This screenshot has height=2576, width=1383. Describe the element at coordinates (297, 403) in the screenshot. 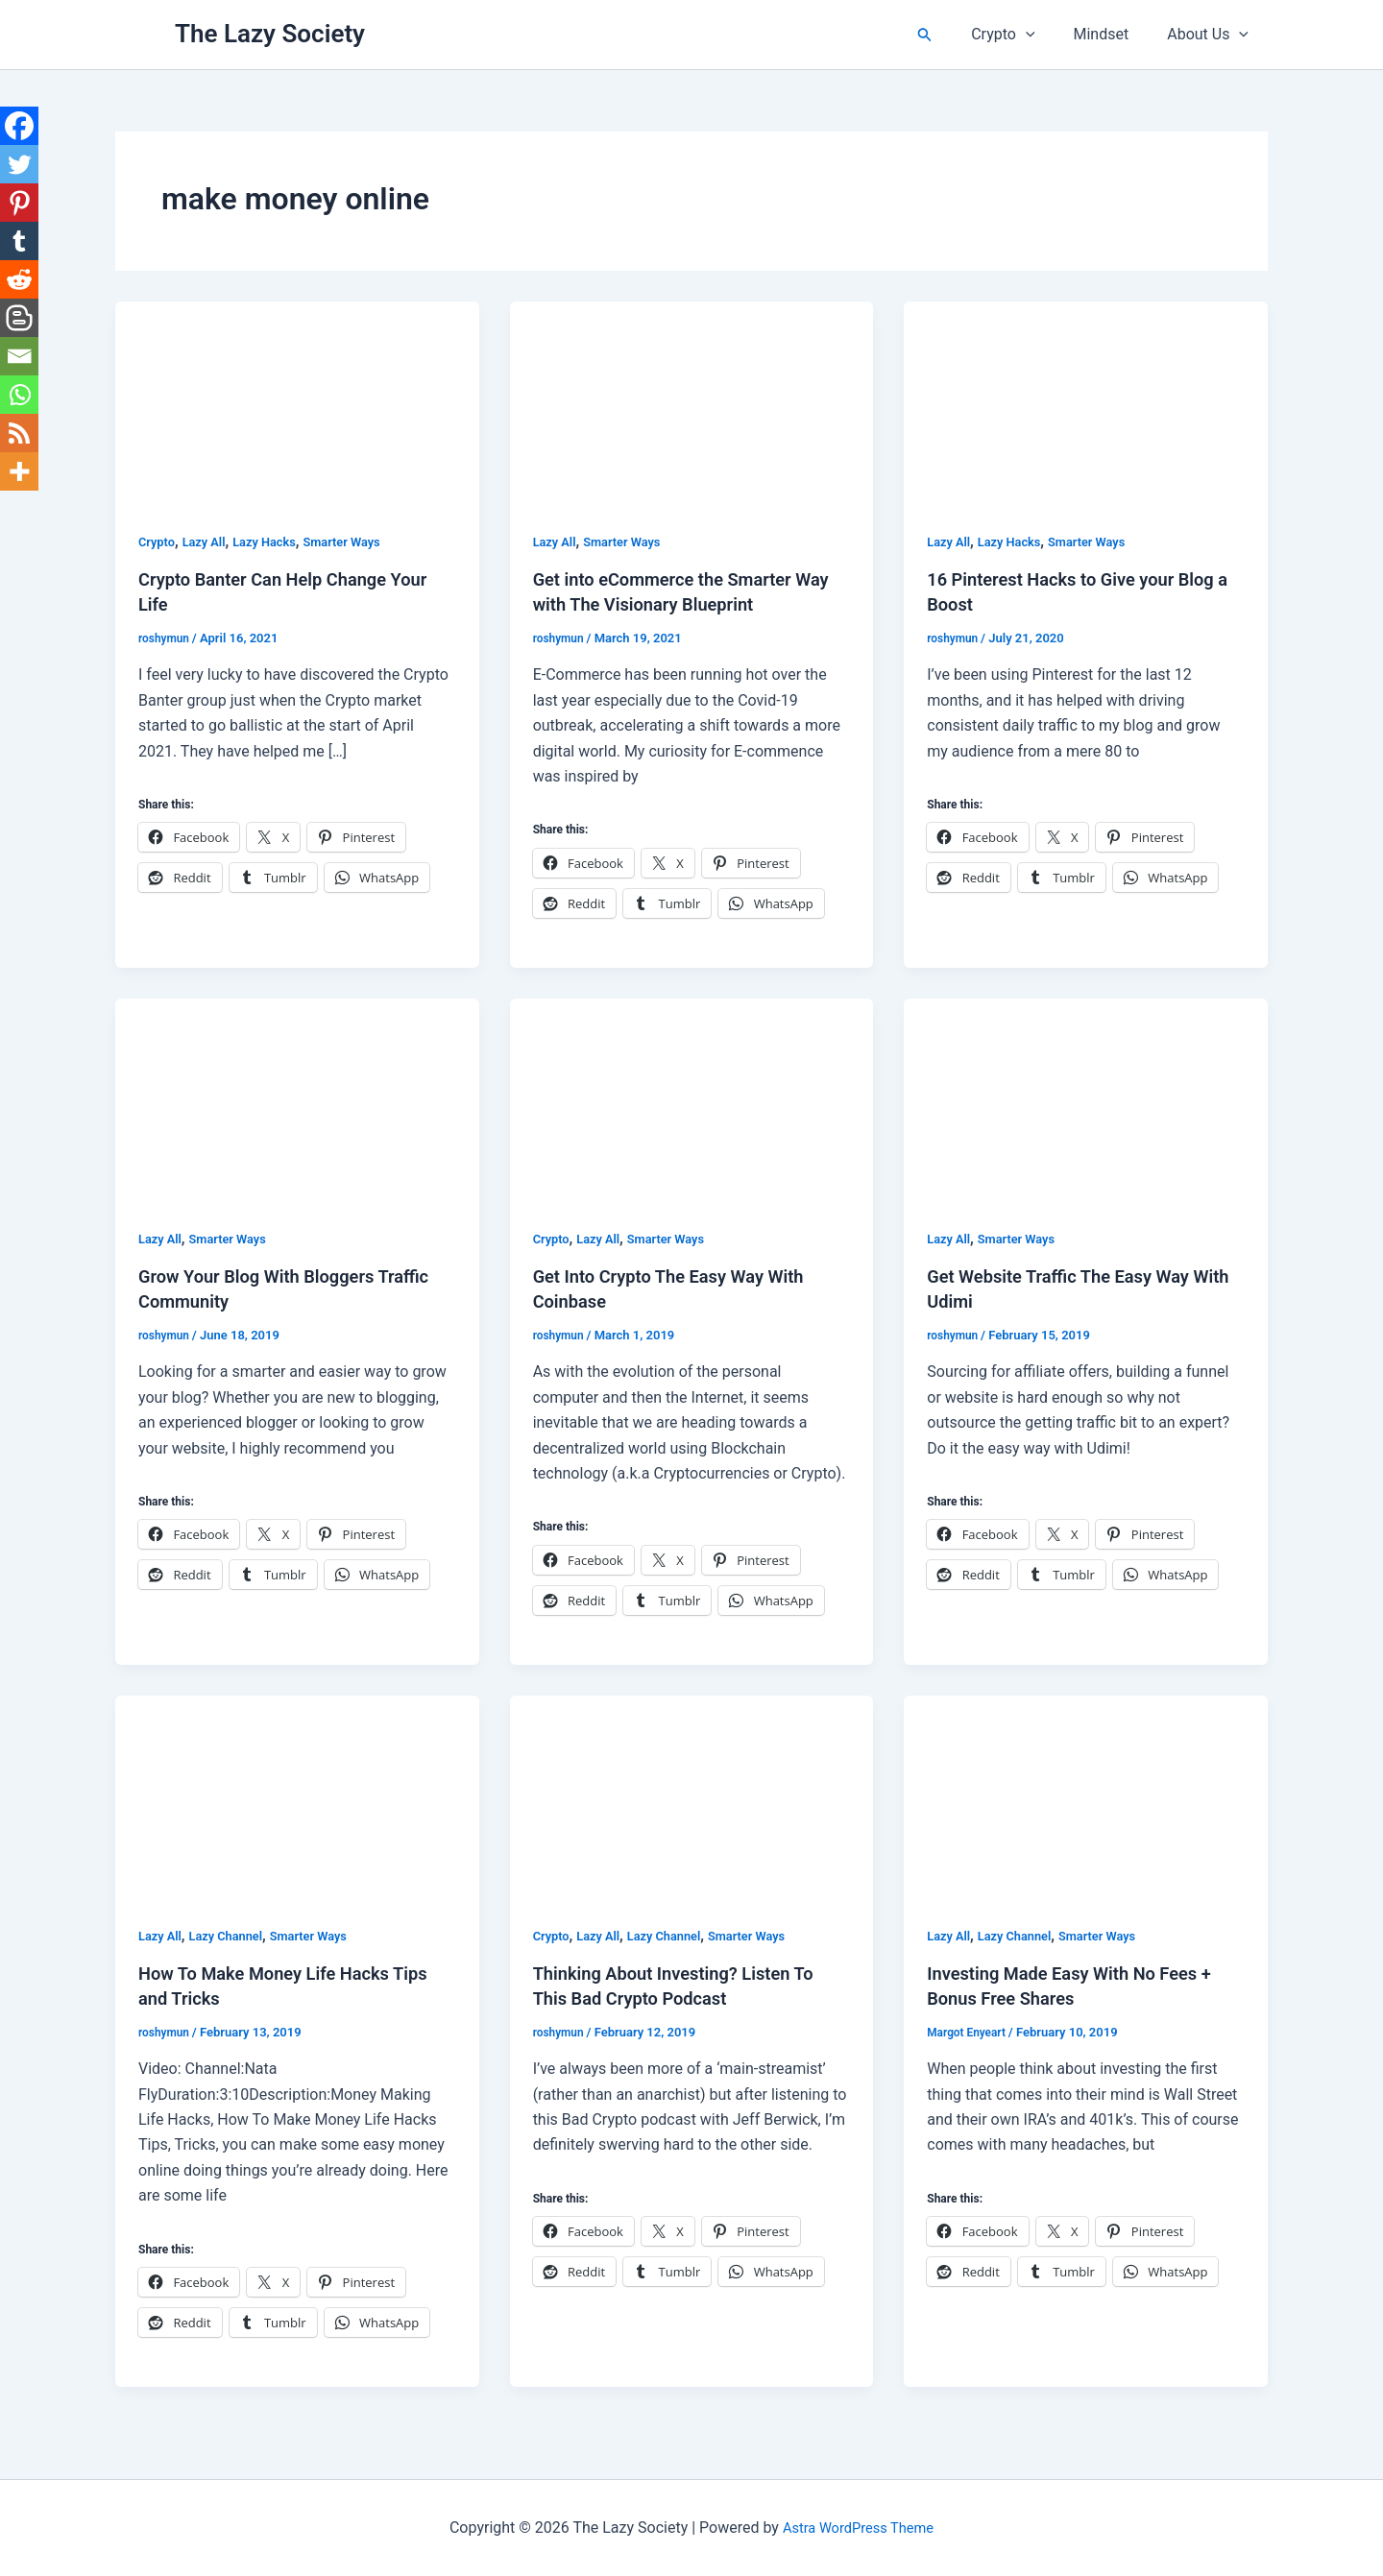

I see `[Read: Crypto Banter Can Help Change Your Life]` at that location.